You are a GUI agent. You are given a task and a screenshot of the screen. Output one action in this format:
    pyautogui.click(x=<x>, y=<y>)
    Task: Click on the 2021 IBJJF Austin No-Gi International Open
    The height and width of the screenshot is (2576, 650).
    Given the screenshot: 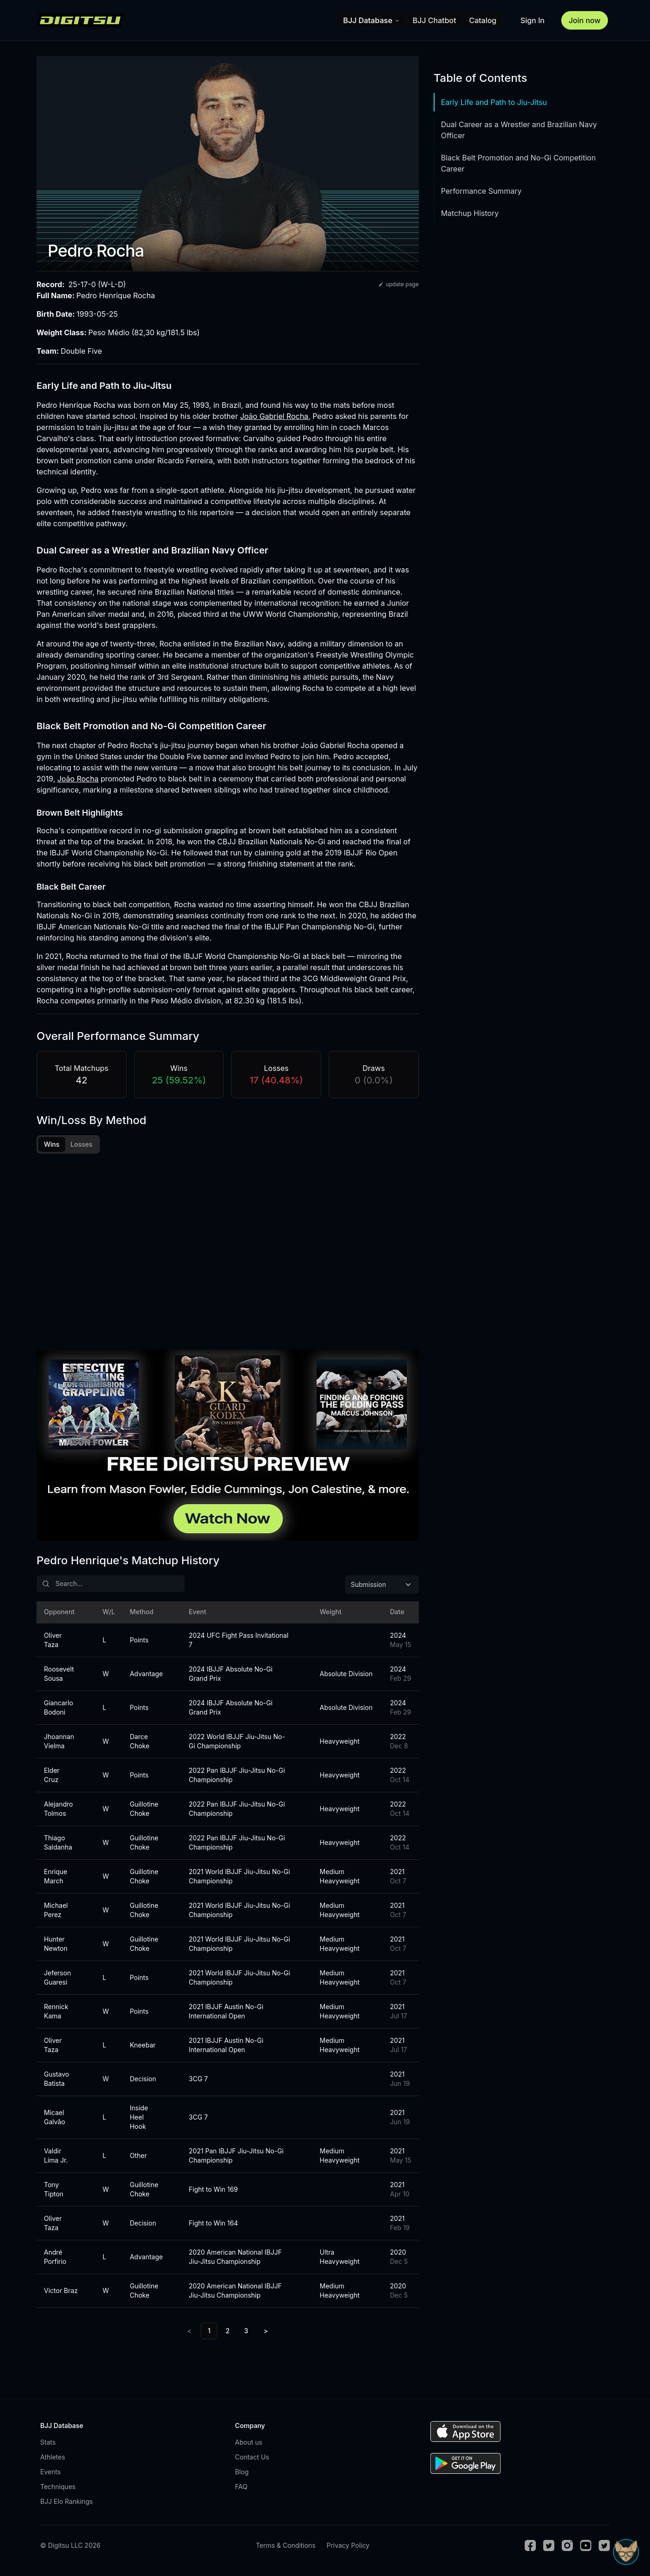 What is the action you would take?
    pyautogui.click(x=226, y=2014)
    